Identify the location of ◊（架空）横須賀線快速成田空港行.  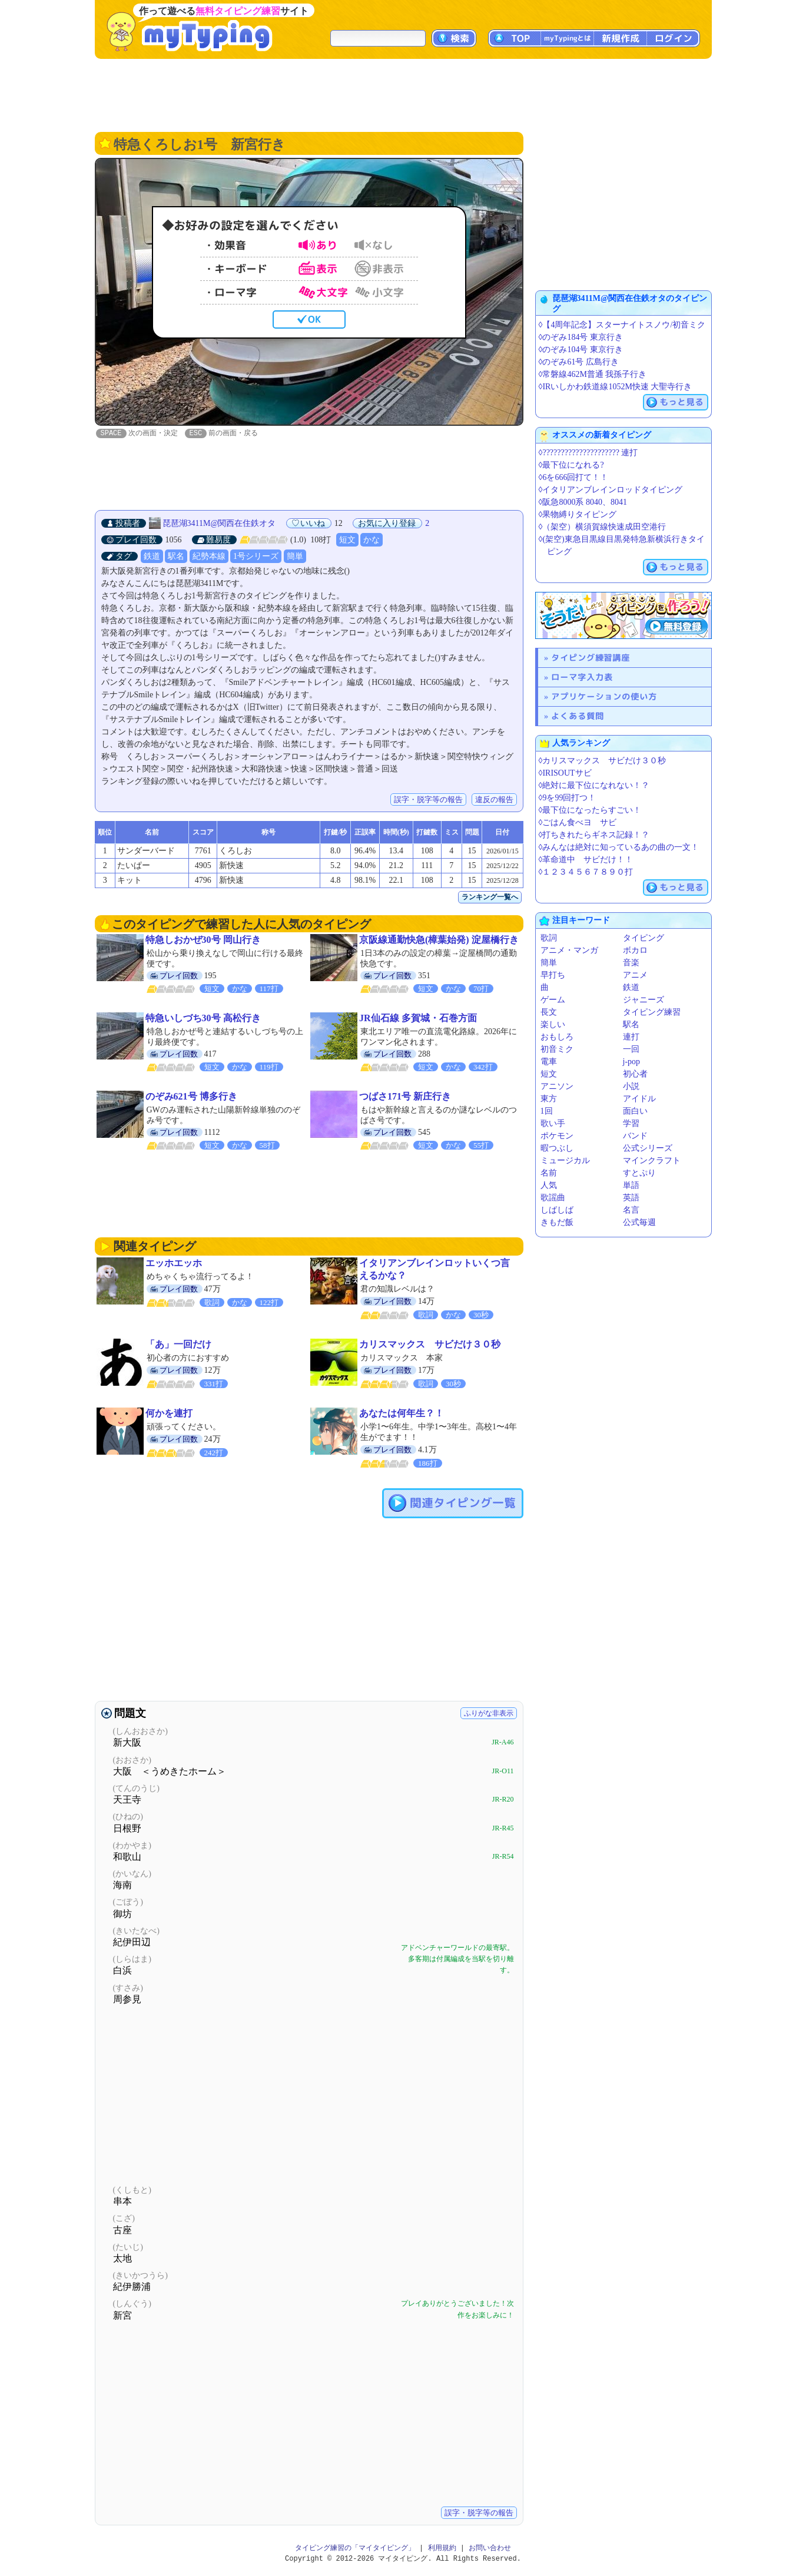
(602, 526).